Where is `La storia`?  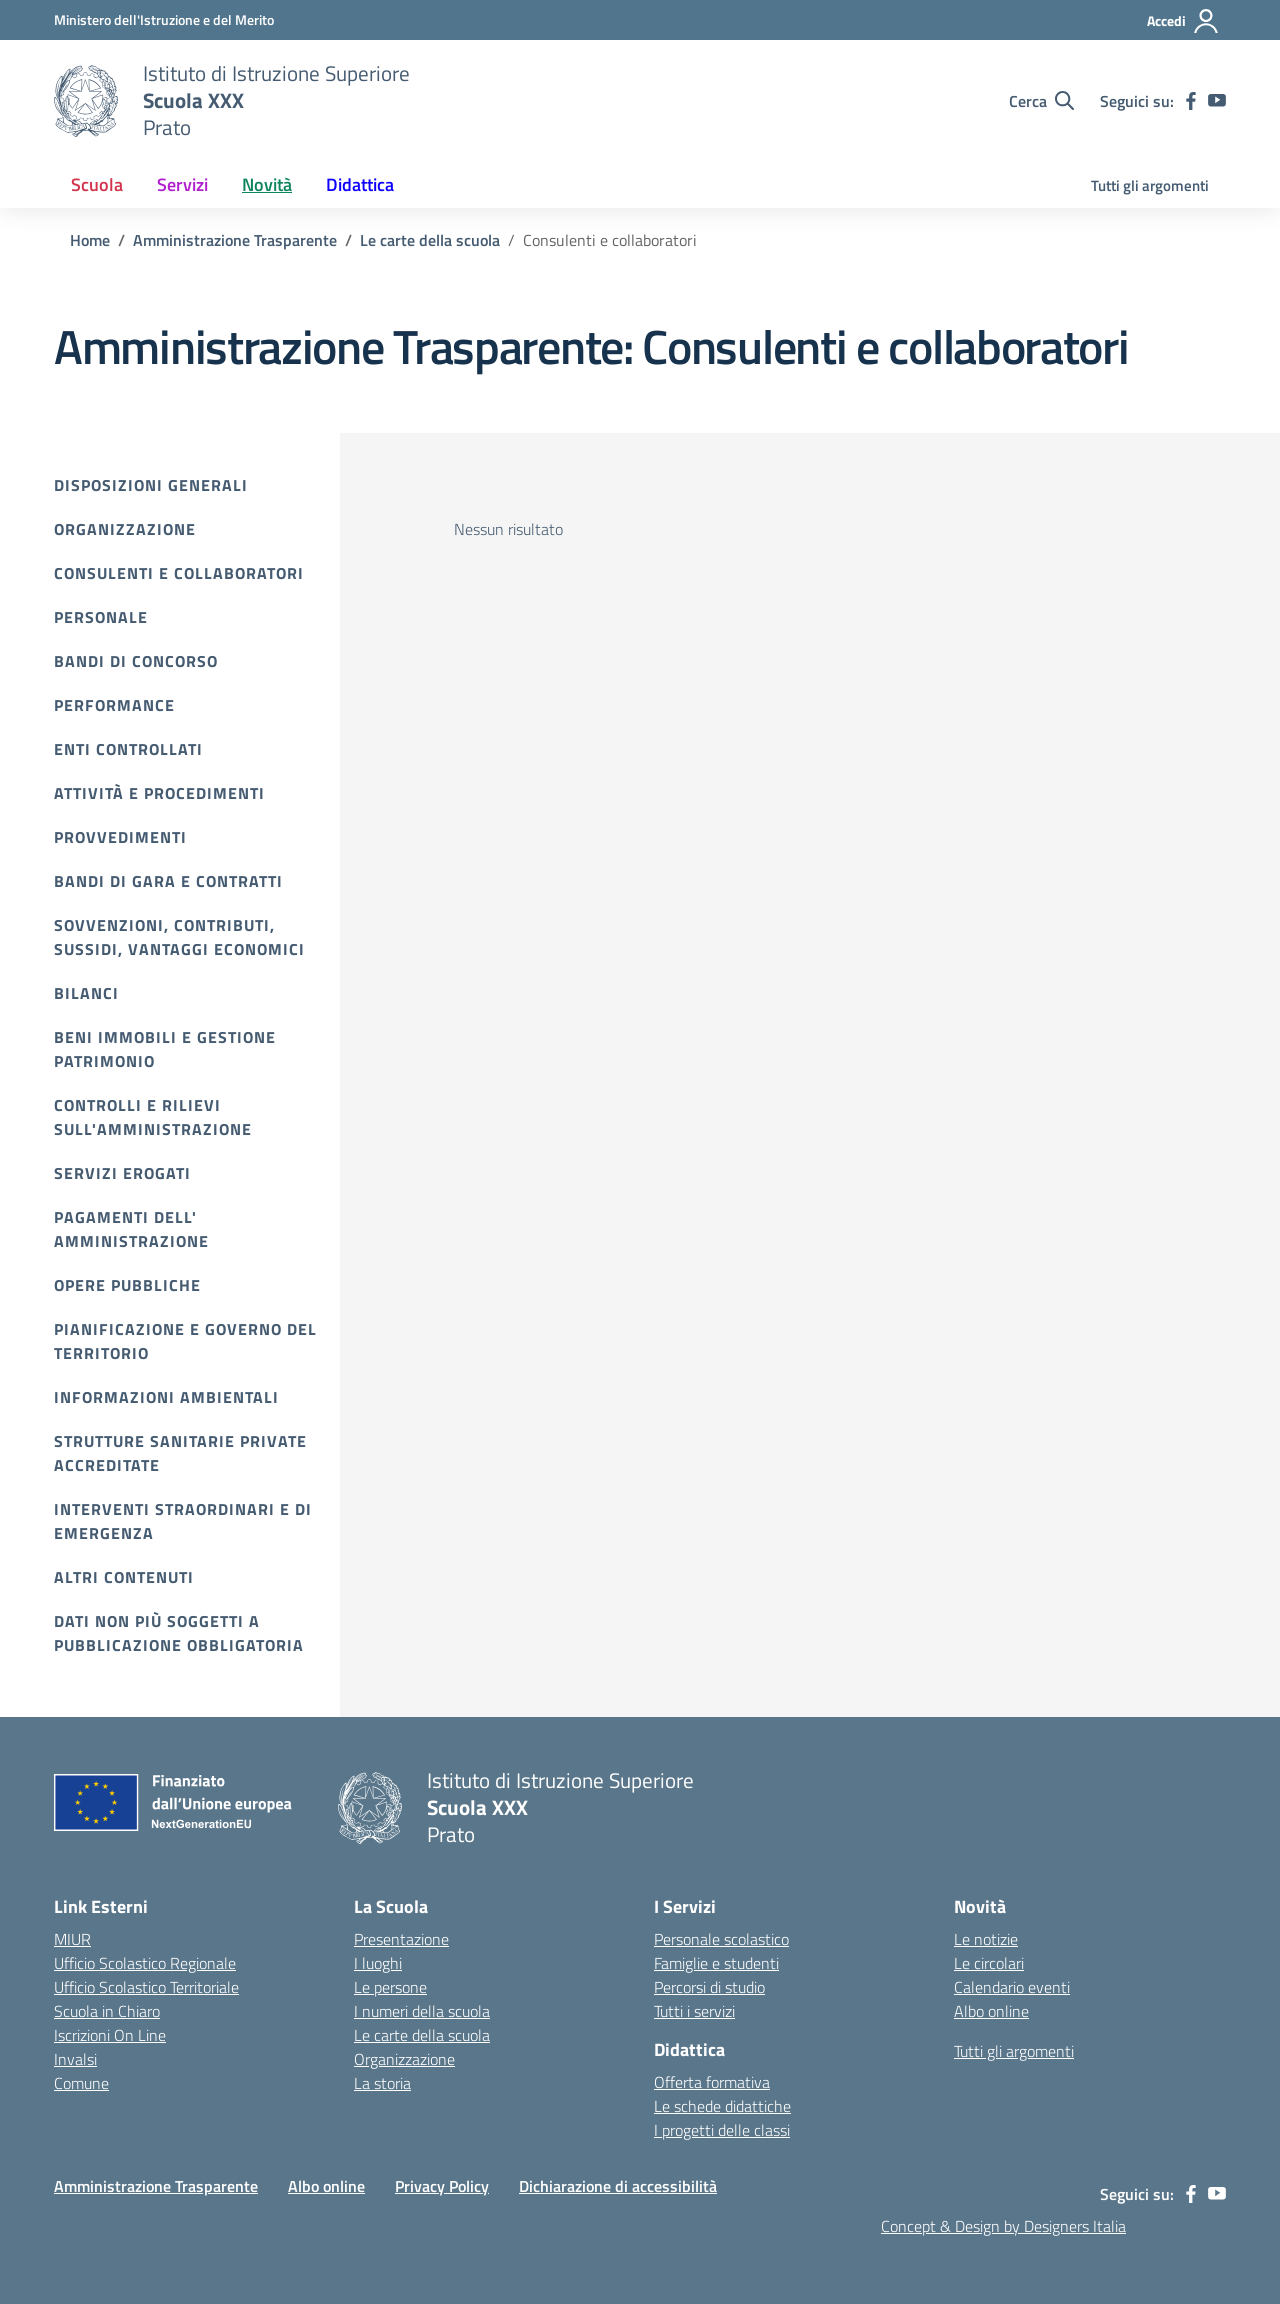 La storia is located at coordinates (382, 2083).